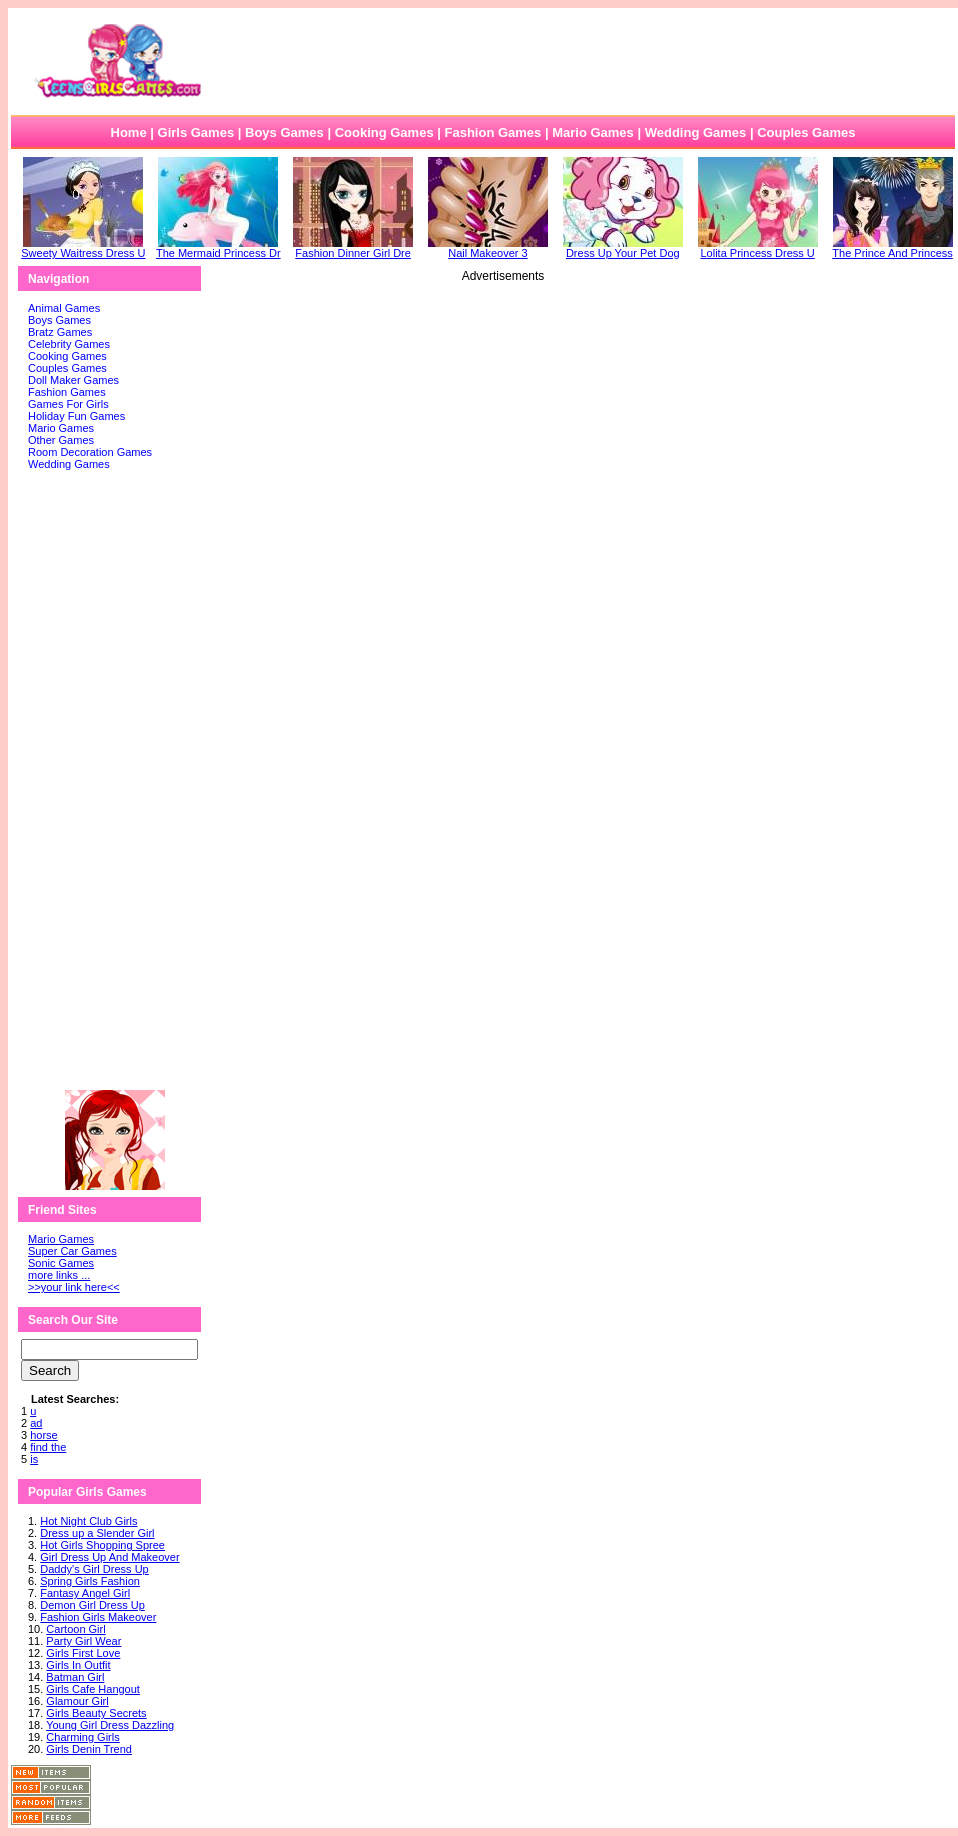  Describe the element at coordinates (384, 132) in the screenshot. I see `Cooking Games` at that location.